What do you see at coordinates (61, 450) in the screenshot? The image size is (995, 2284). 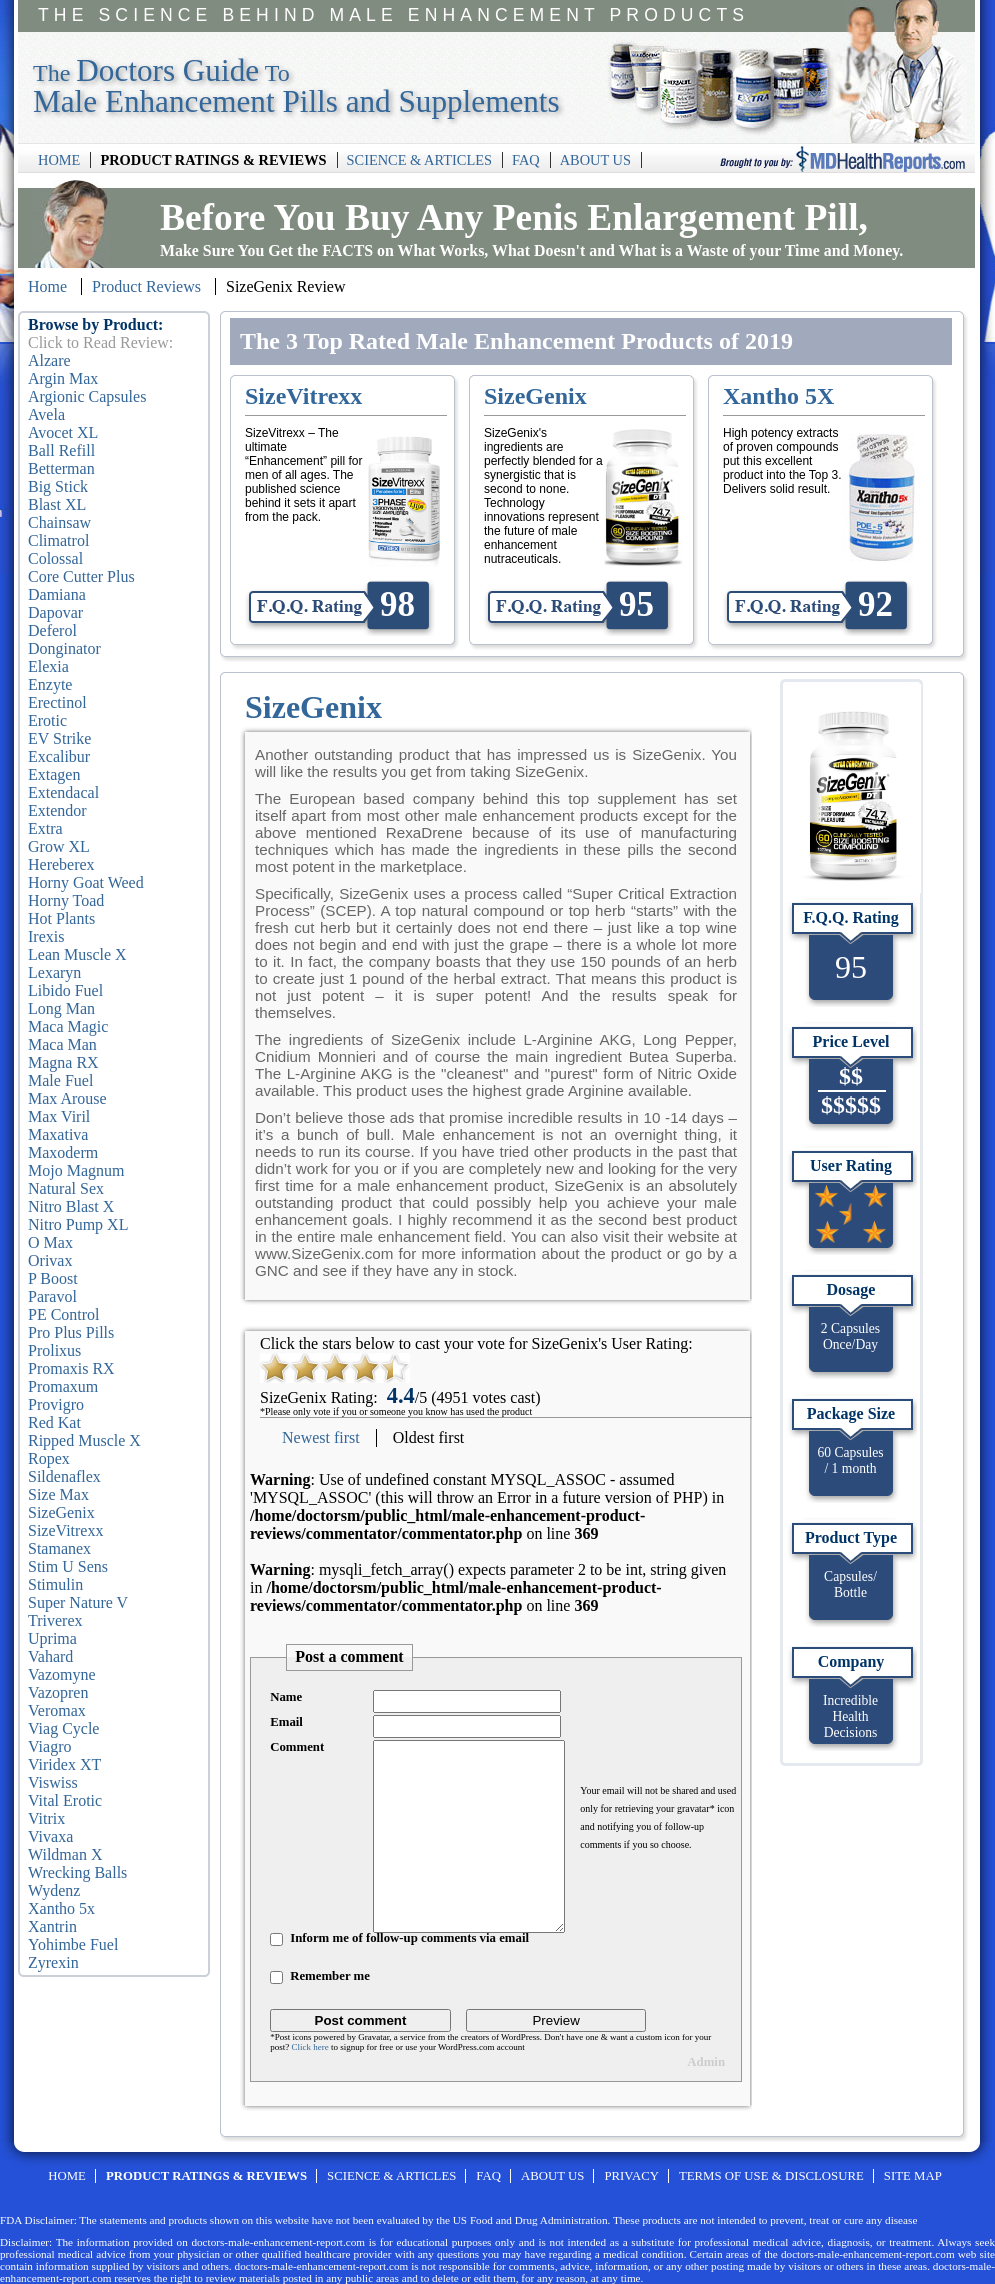 I see `Ball Refill` at bounding box center [61, 450].